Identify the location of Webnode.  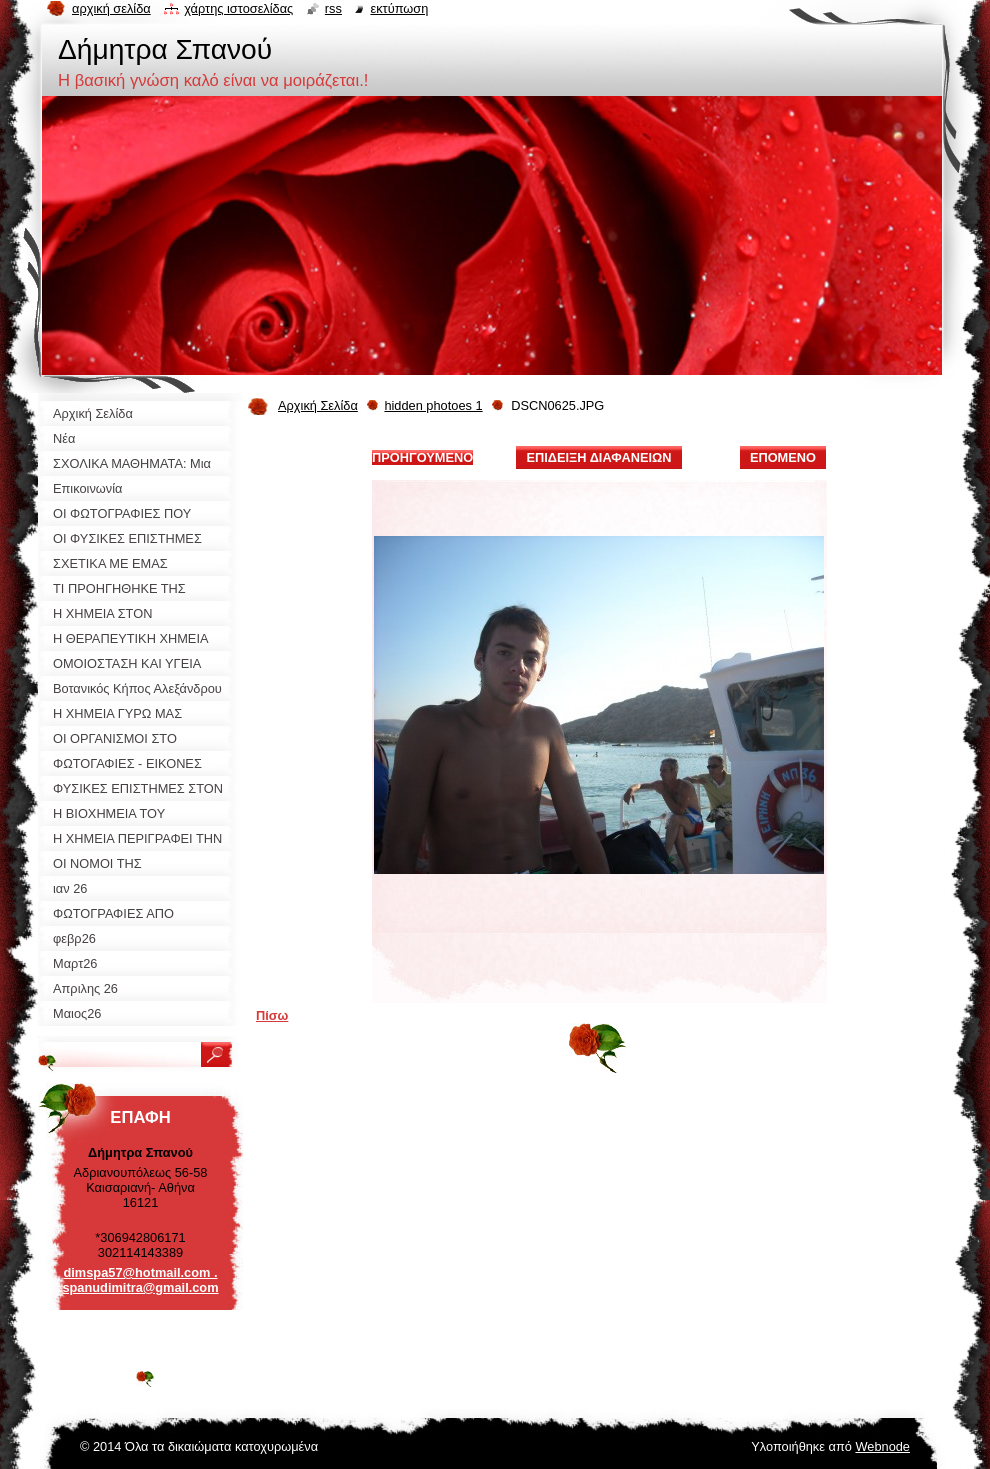
(882, 1446).